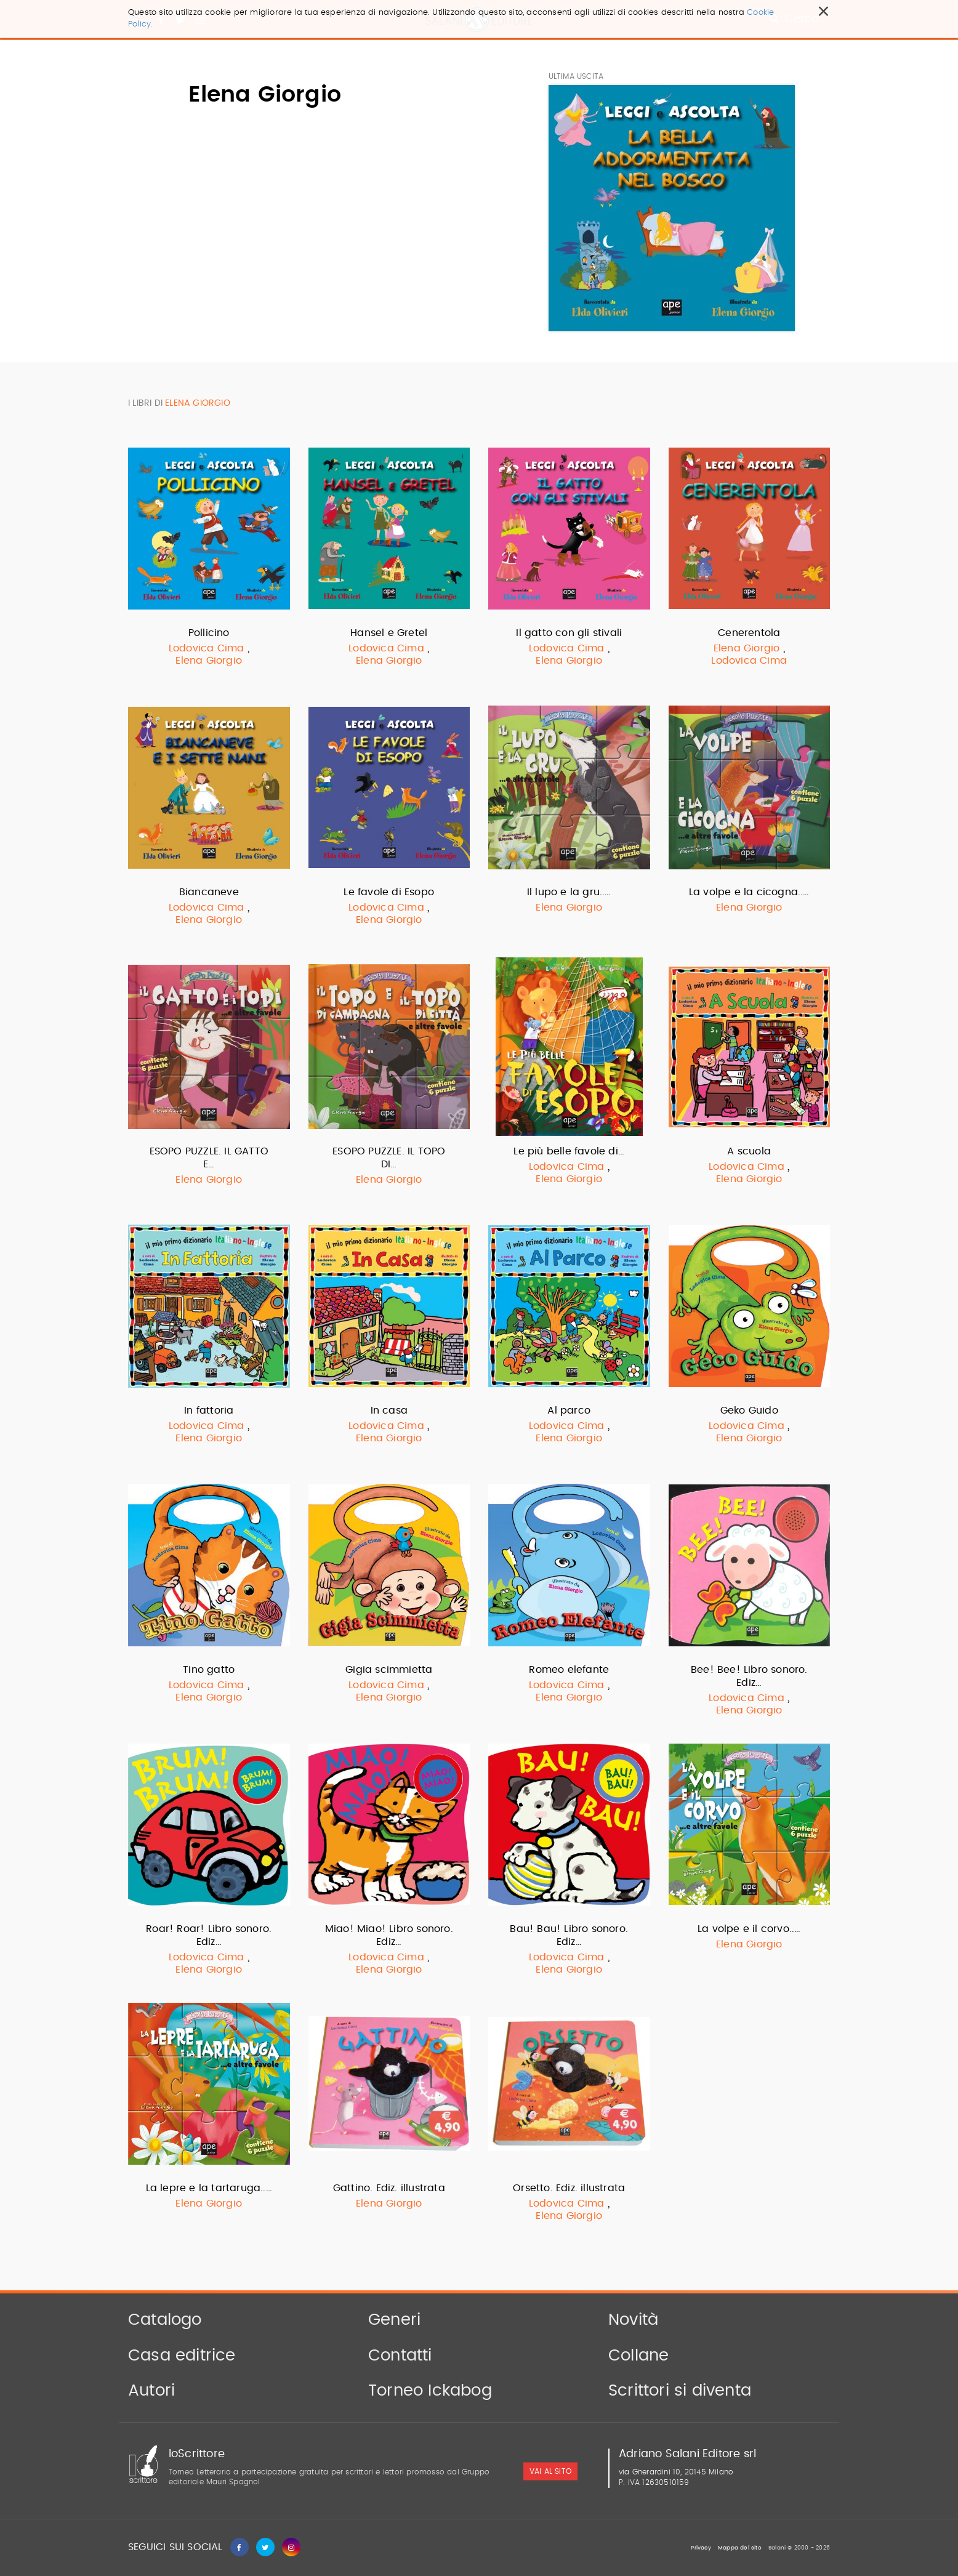 Image resolution: width=958 pixels, height=2576 pixels. Describe the element at coordinates (749, 633) in the screenshot. I see `Cenerentola` at that location.